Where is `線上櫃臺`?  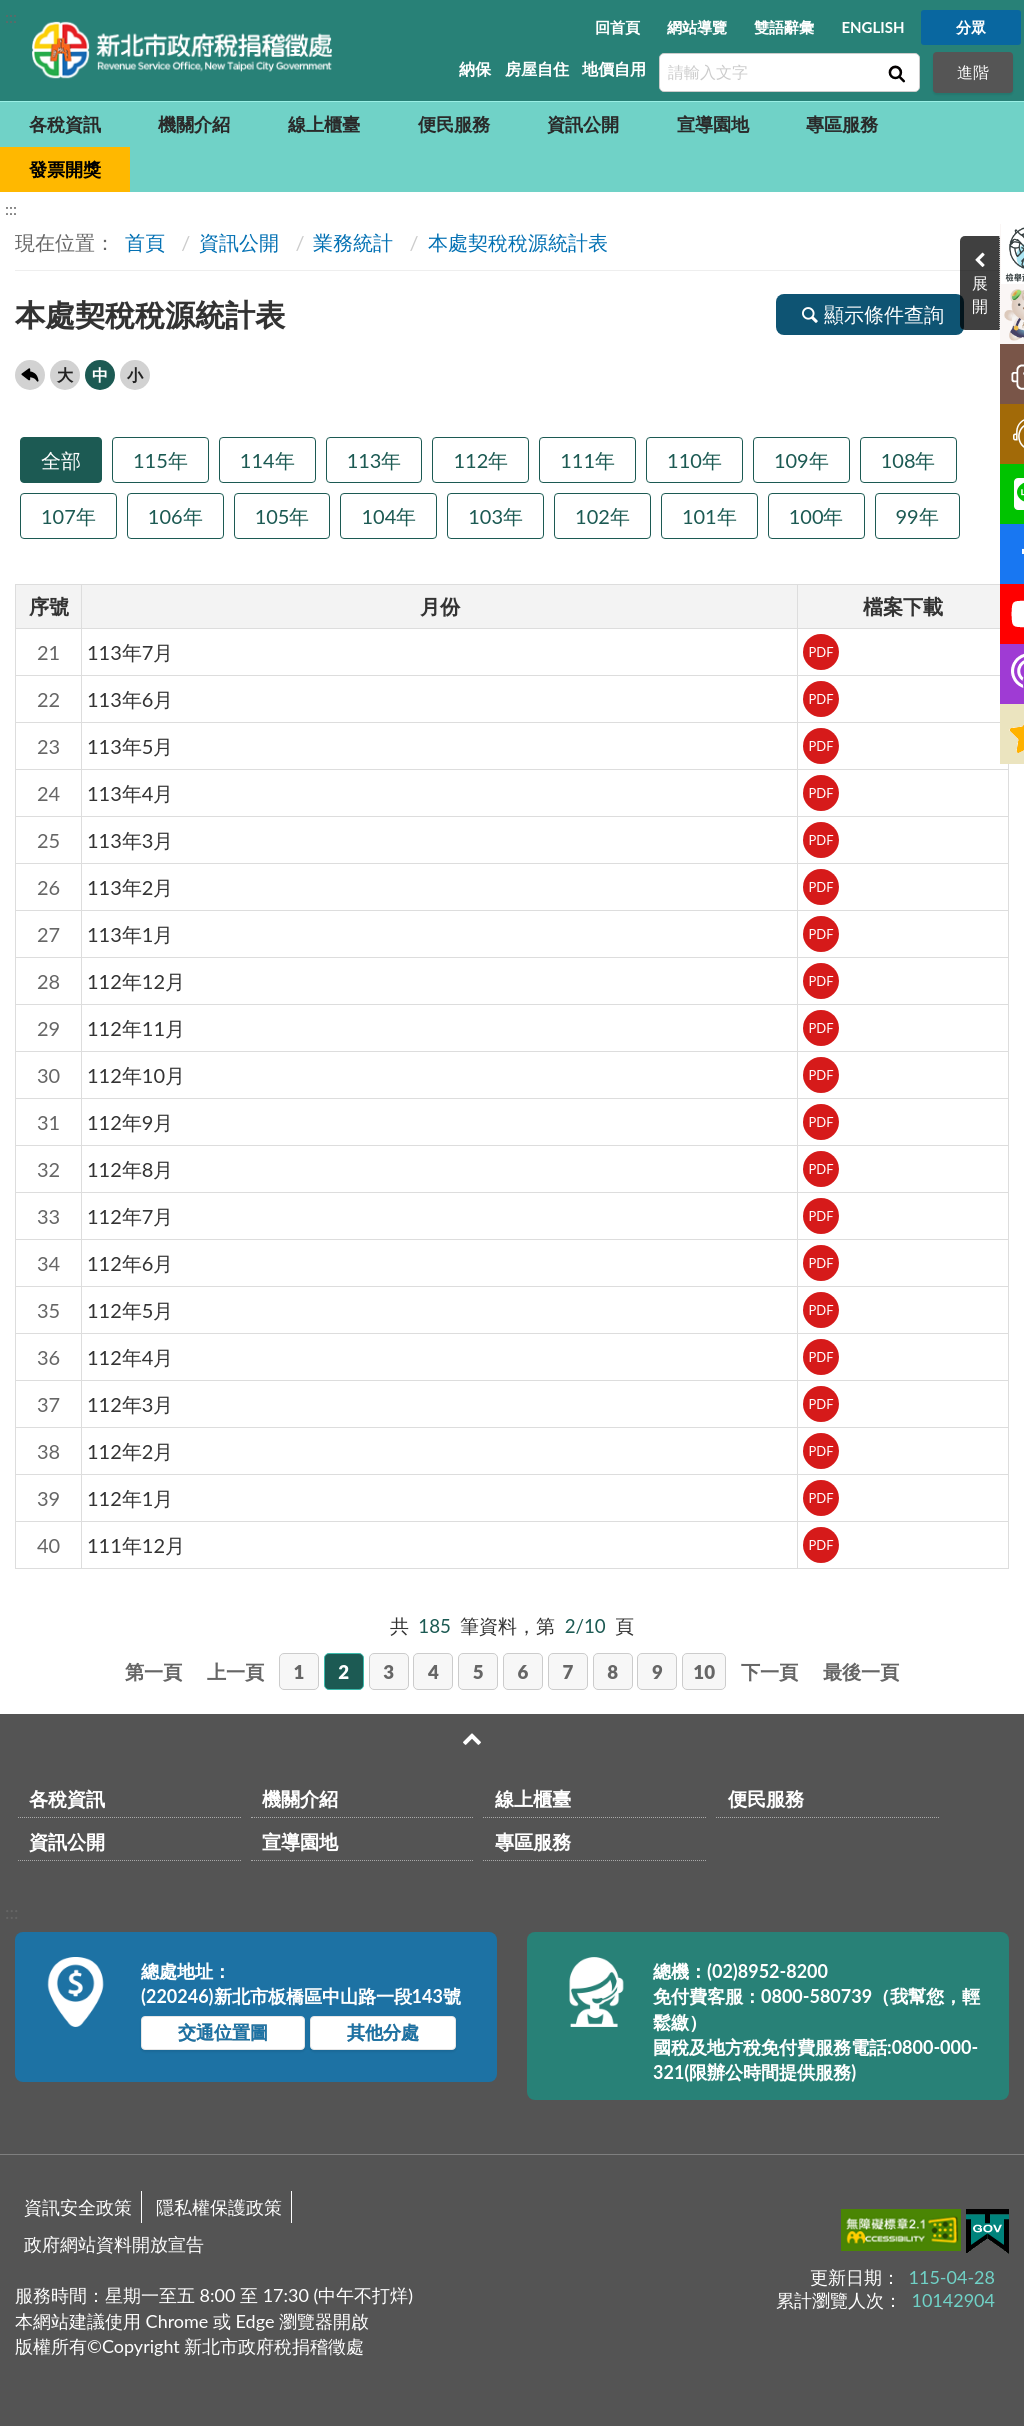
線上櫃臺 is located at coordinates (324, 124).